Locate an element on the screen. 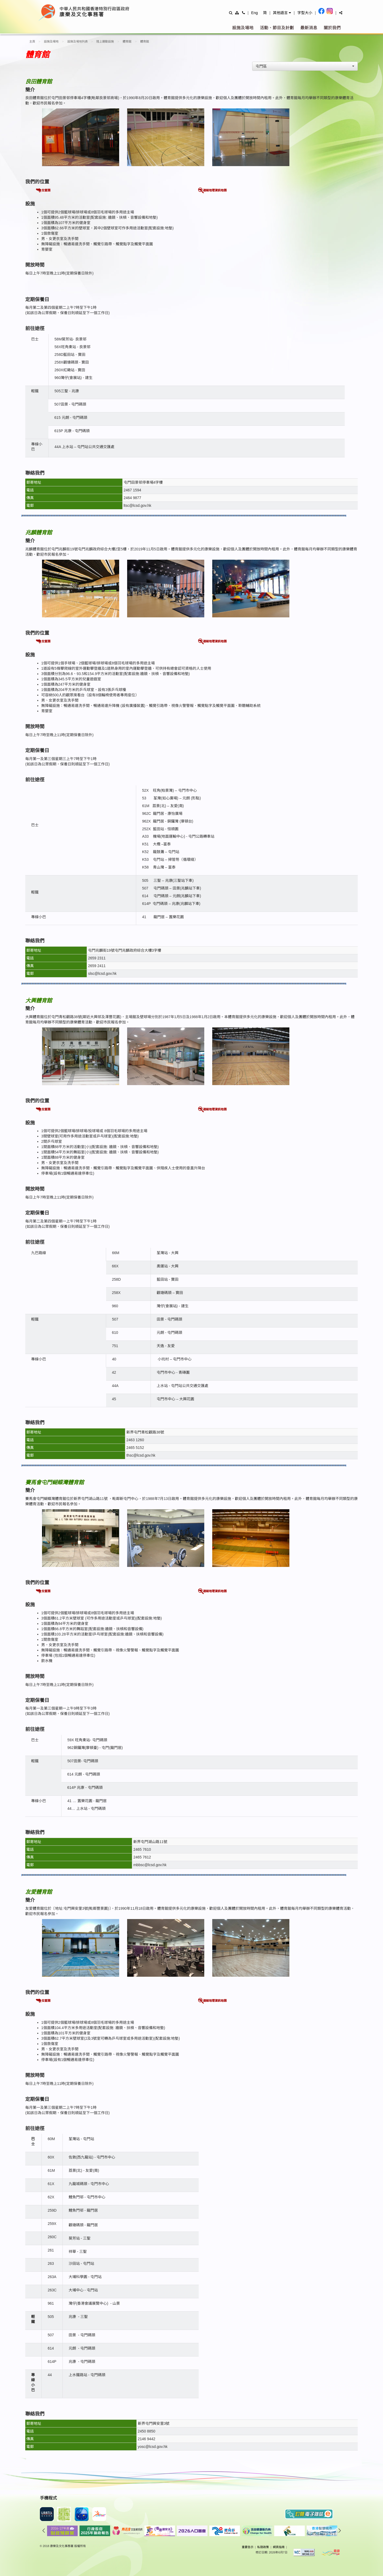  設施及場地列表 is located at coordinates (77, 41).